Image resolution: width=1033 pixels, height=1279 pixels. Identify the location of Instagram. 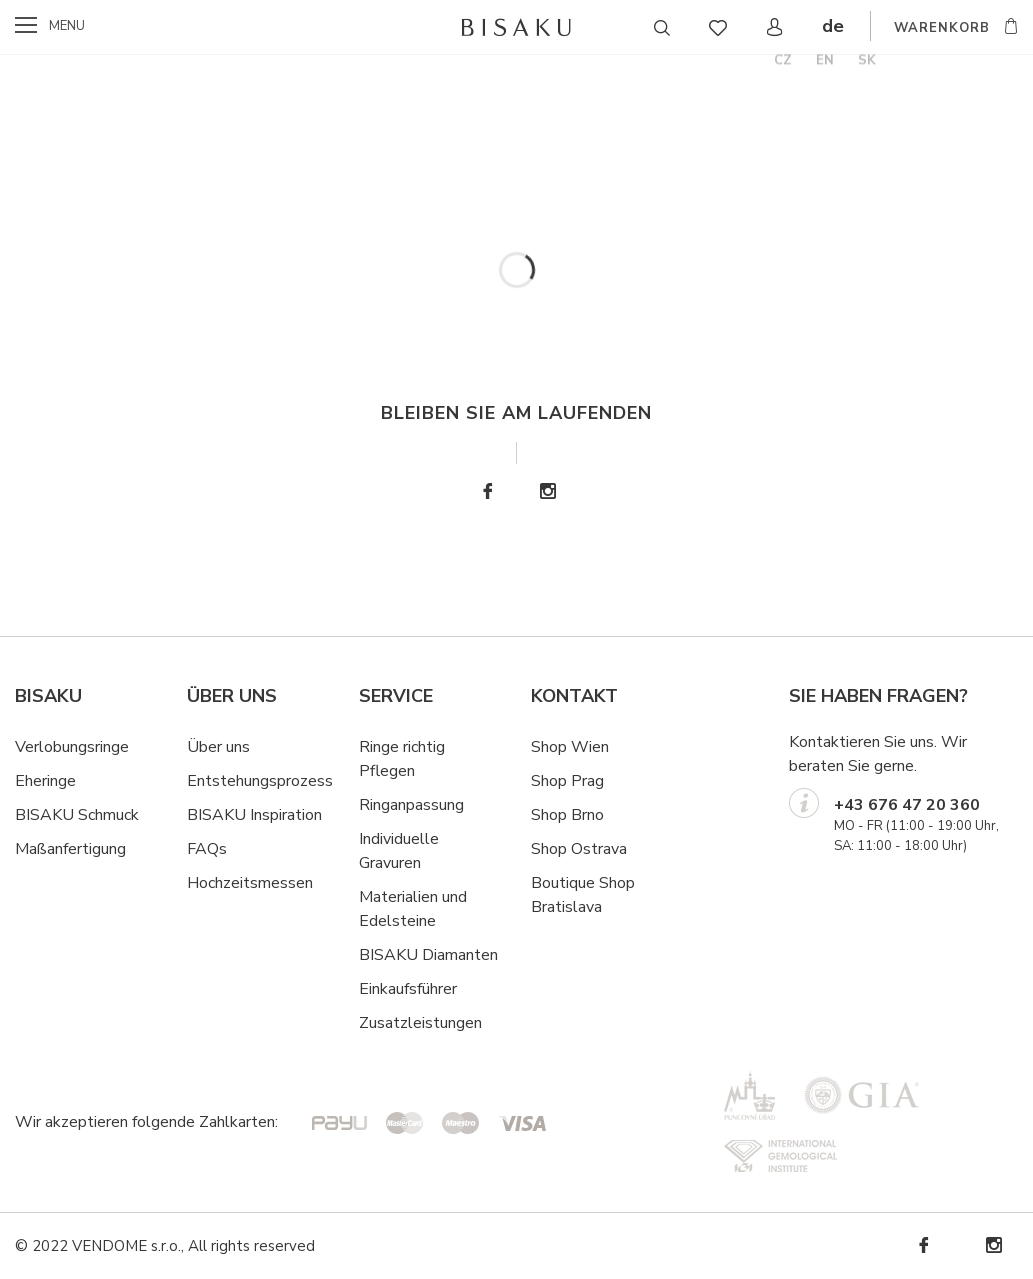
(547, 491).